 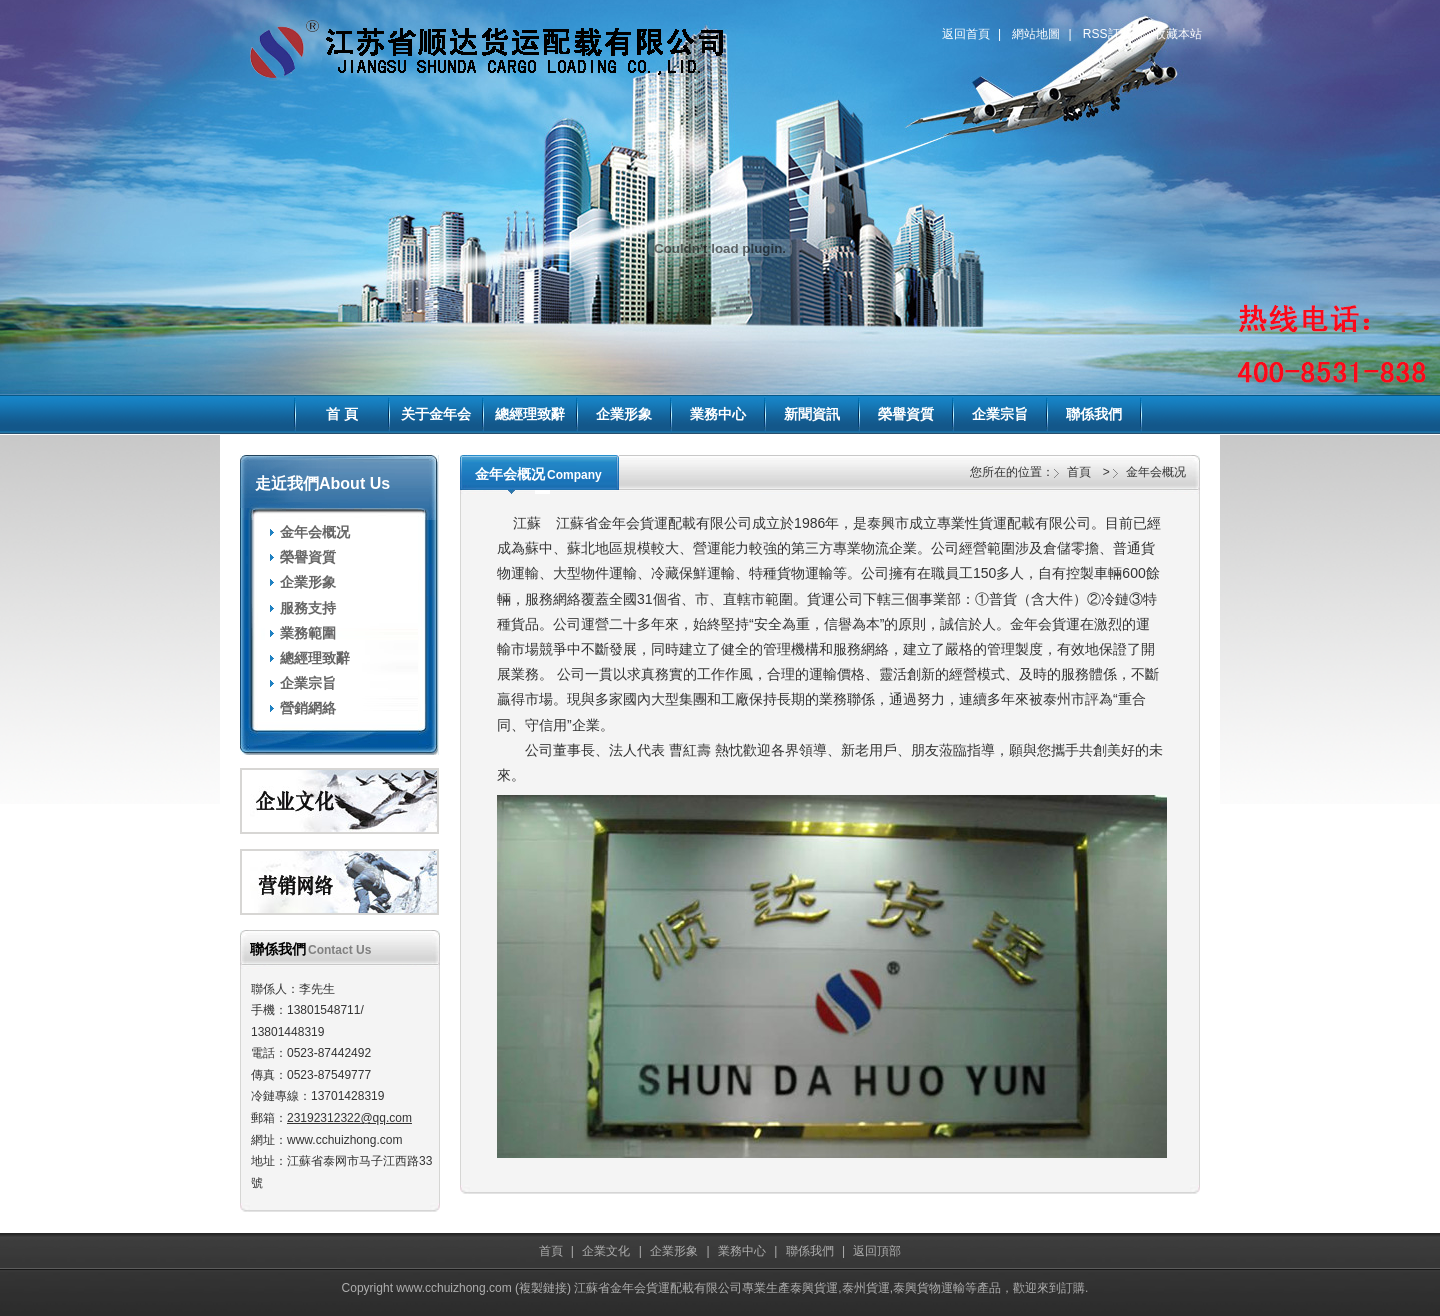 I want to click on 總經理致辭, so click(x=530, y=414).